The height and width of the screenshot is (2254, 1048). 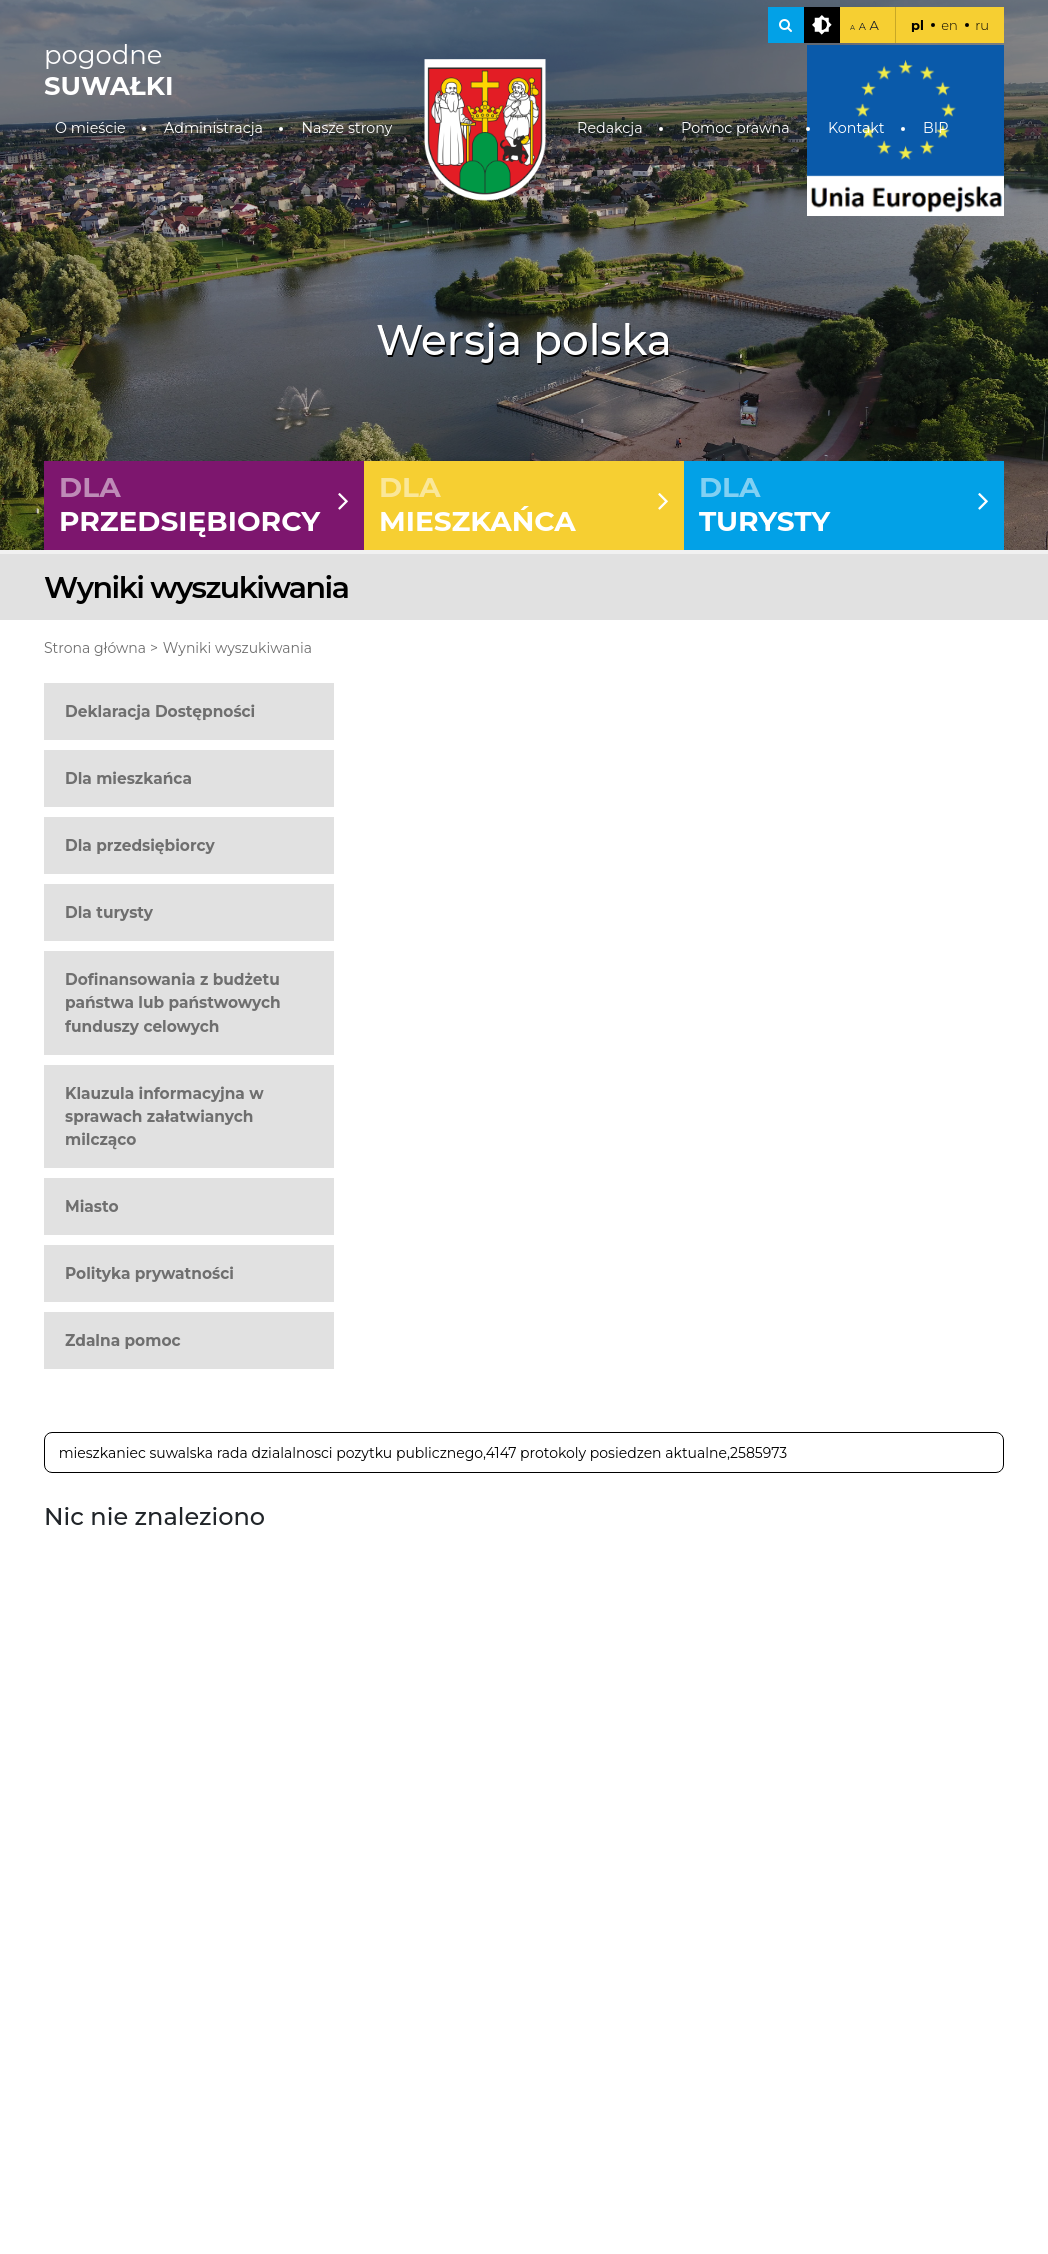 What do you see at coordinates (173, 1002) in the screenshot?
I see `Dofinansowania z budżetu państwa lub państwowych funduszy celowych` at bounding box center [173, 1002].